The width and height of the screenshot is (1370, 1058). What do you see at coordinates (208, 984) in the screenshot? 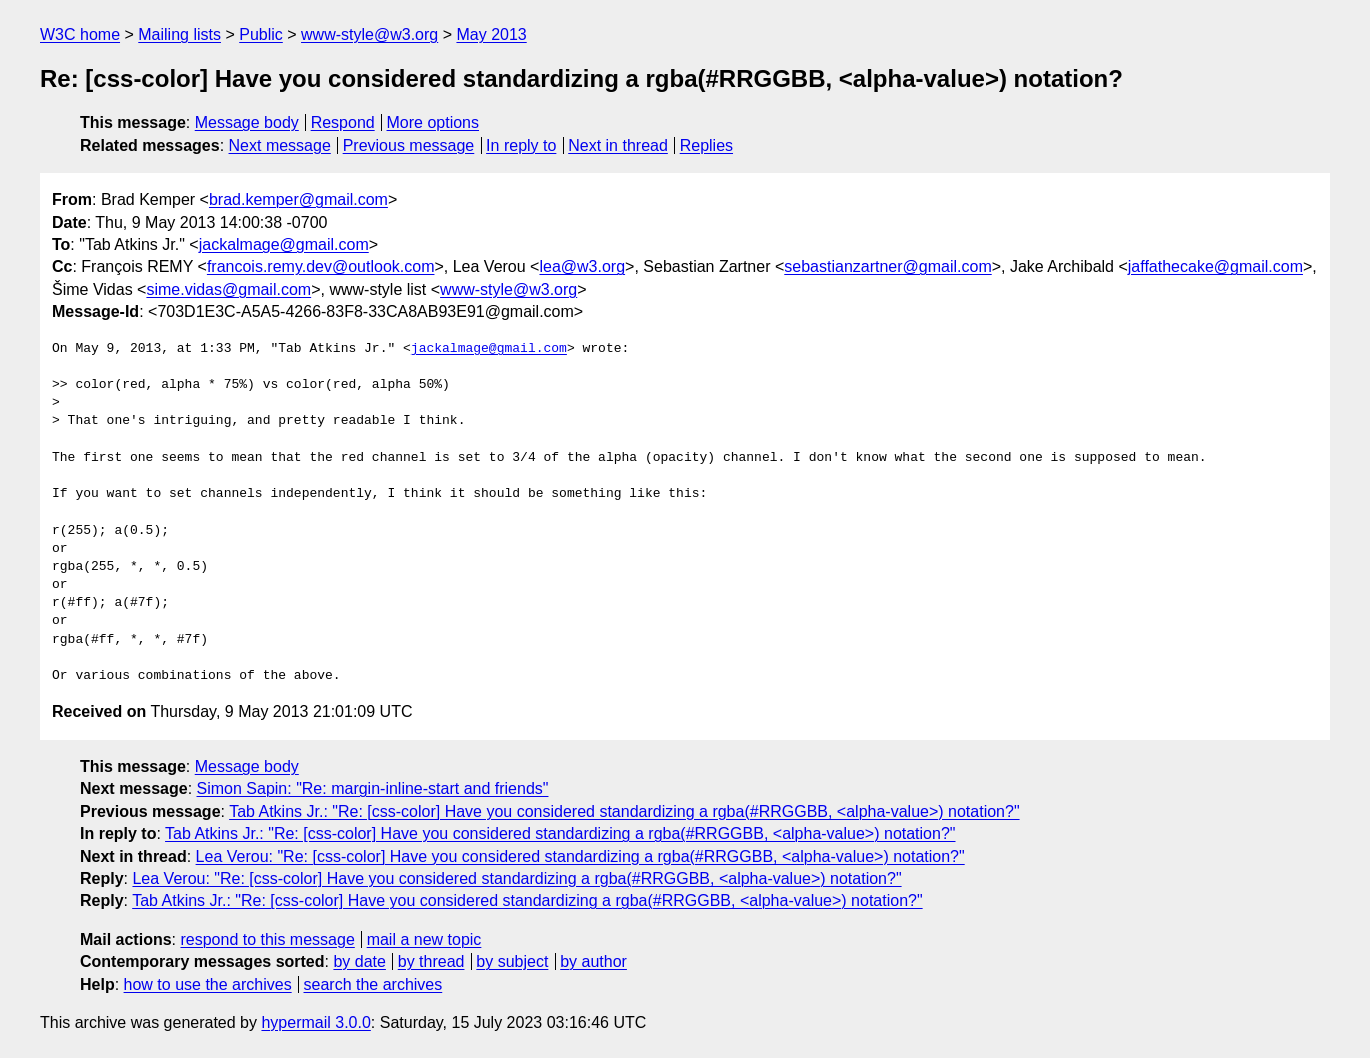
I see `how to use the archives` at bounding box center [208, 984].